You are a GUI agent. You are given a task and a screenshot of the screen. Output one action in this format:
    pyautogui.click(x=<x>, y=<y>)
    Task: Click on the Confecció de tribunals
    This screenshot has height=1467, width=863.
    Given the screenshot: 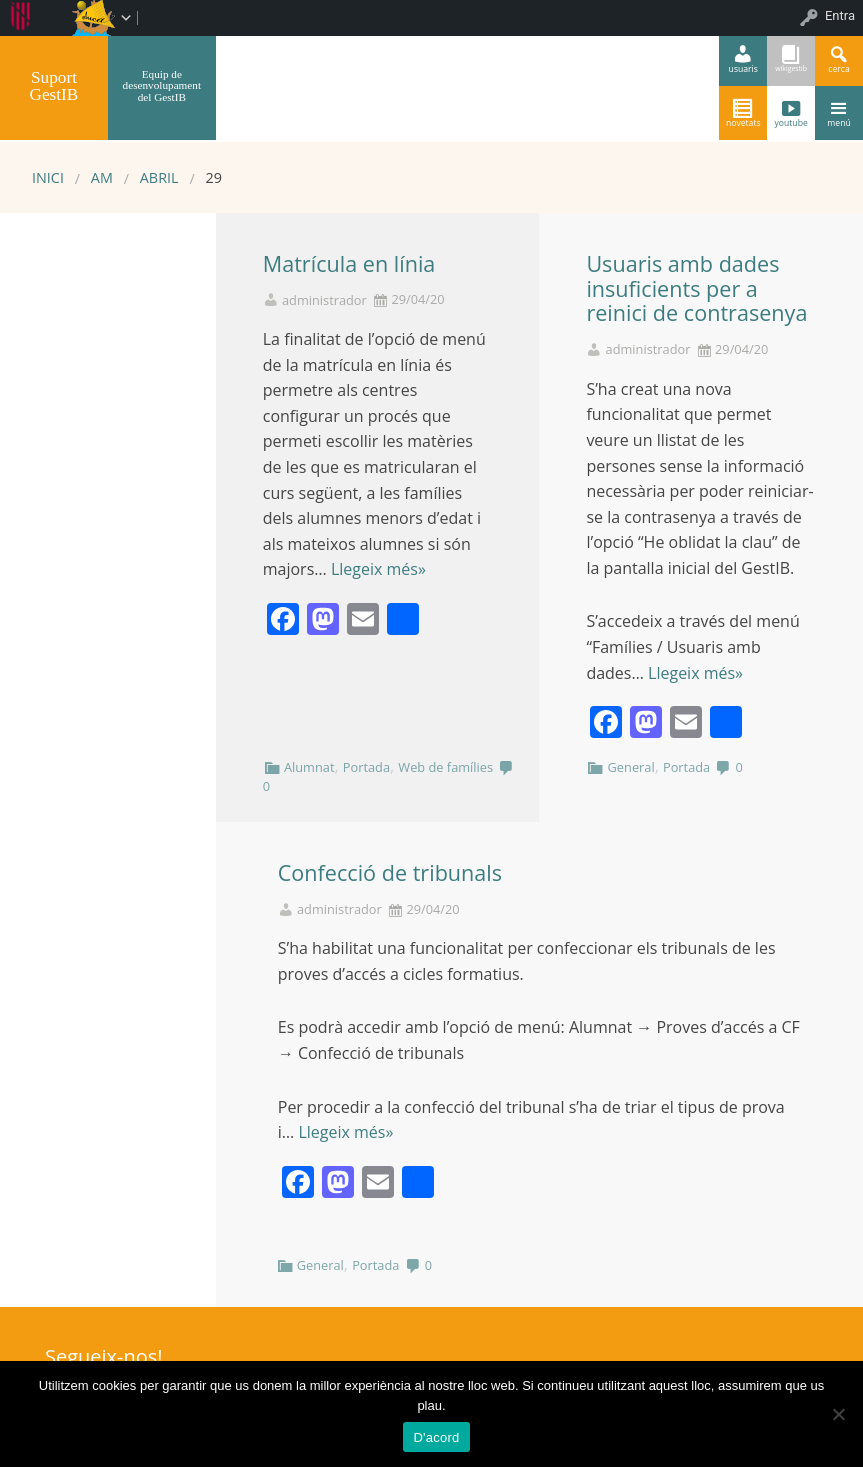 What is the action you would take?
    pyautogui.click(x=390, y=872)
    